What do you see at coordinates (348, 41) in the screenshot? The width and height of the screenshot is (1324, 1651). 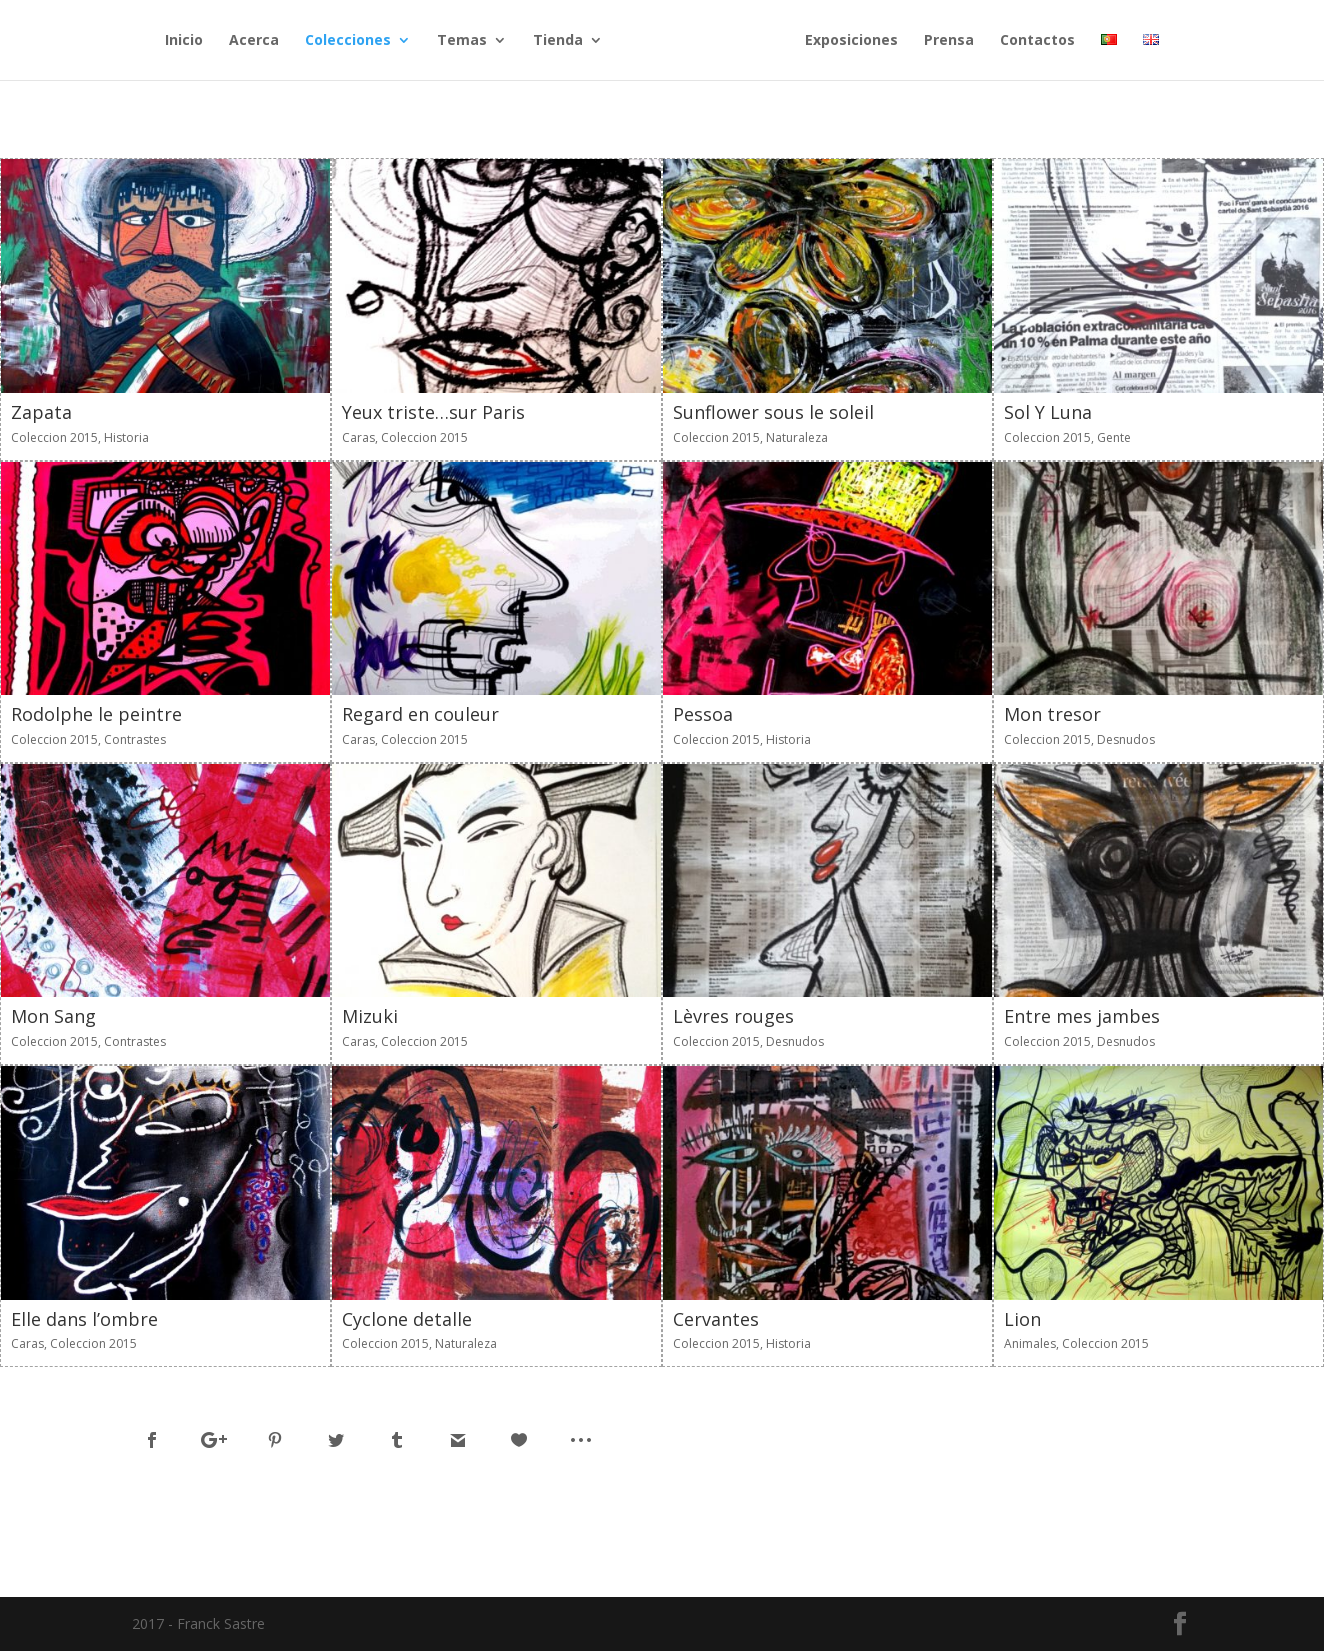 I see `Colecciones` at bounding box center [348, 41].